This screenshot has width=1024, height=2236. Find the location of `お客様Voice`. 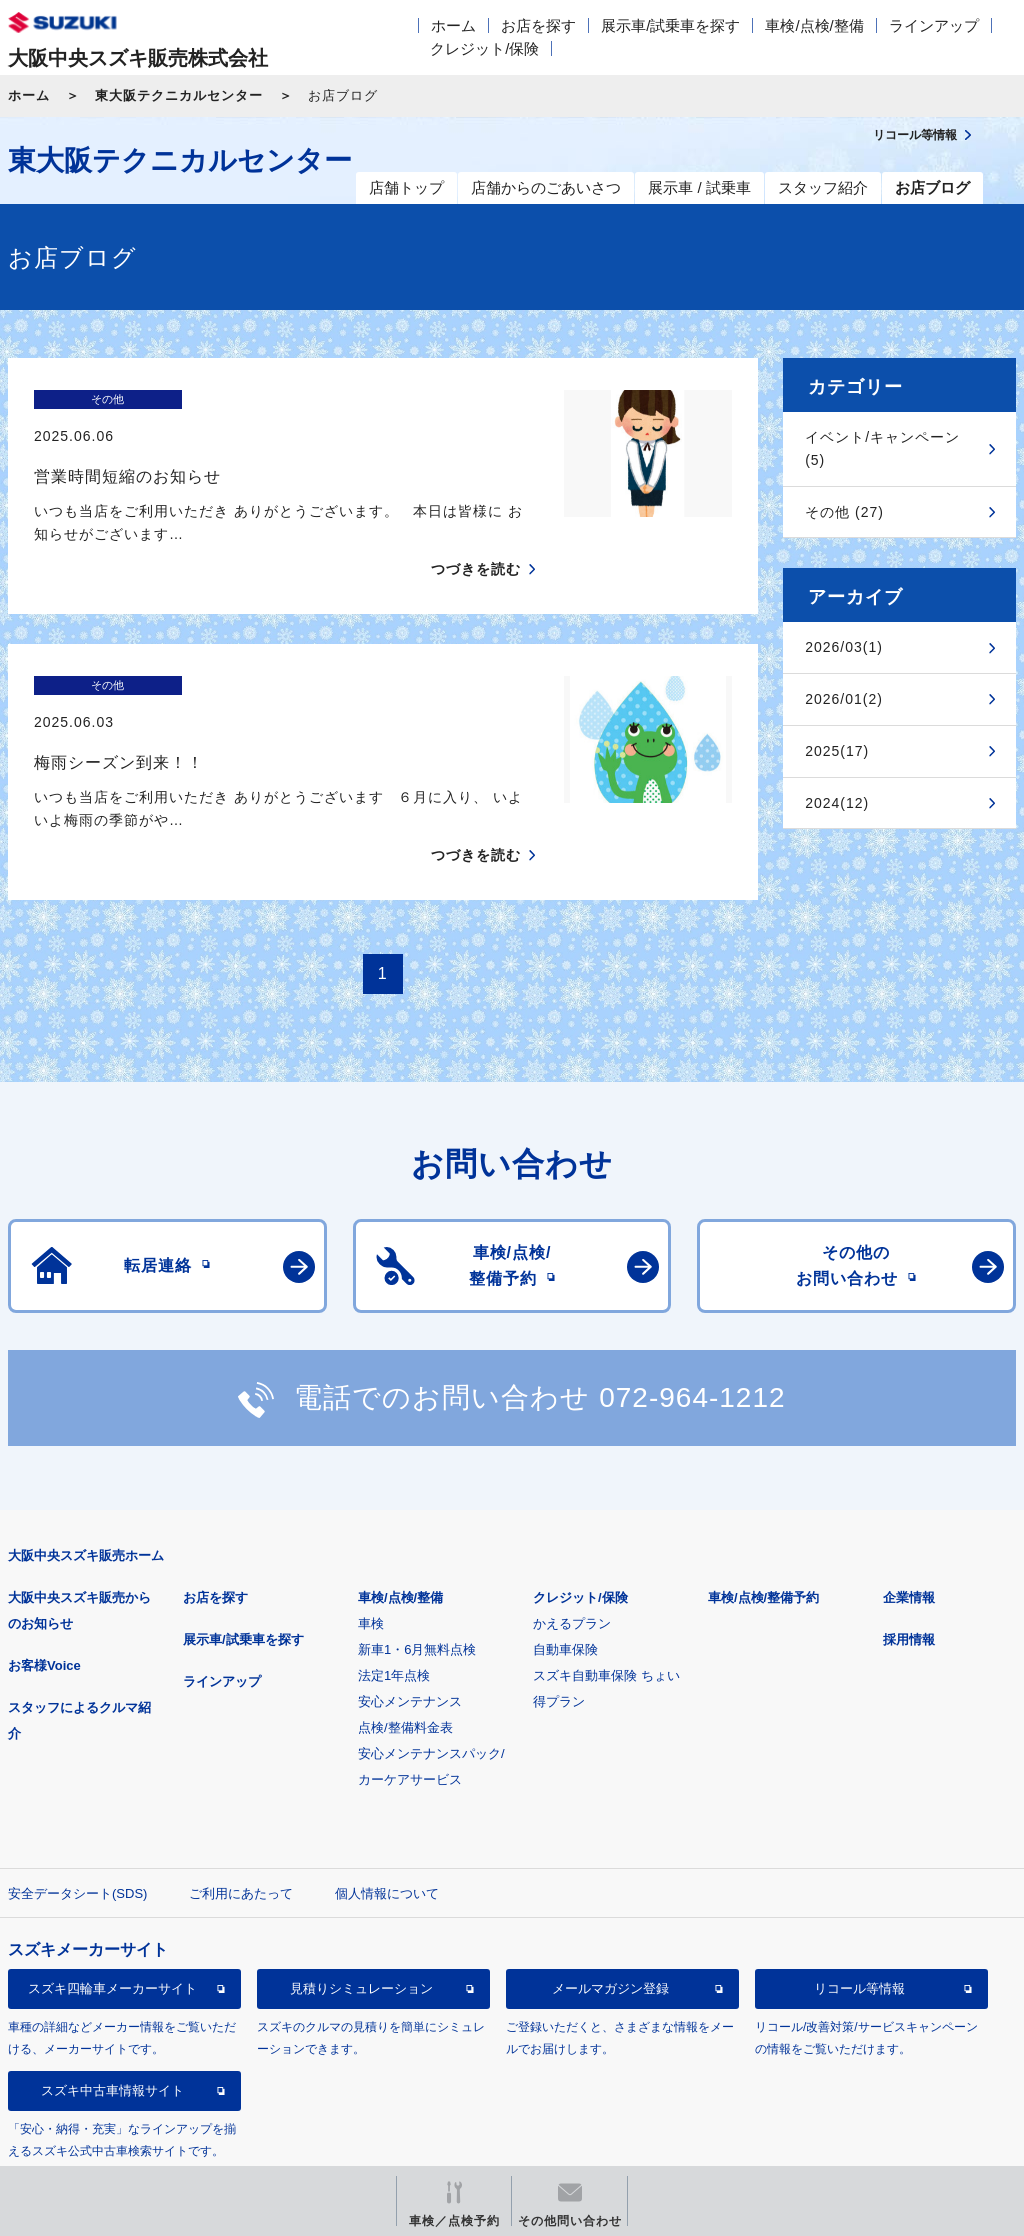

お客様Voice is located at coordinates (44, 1595).